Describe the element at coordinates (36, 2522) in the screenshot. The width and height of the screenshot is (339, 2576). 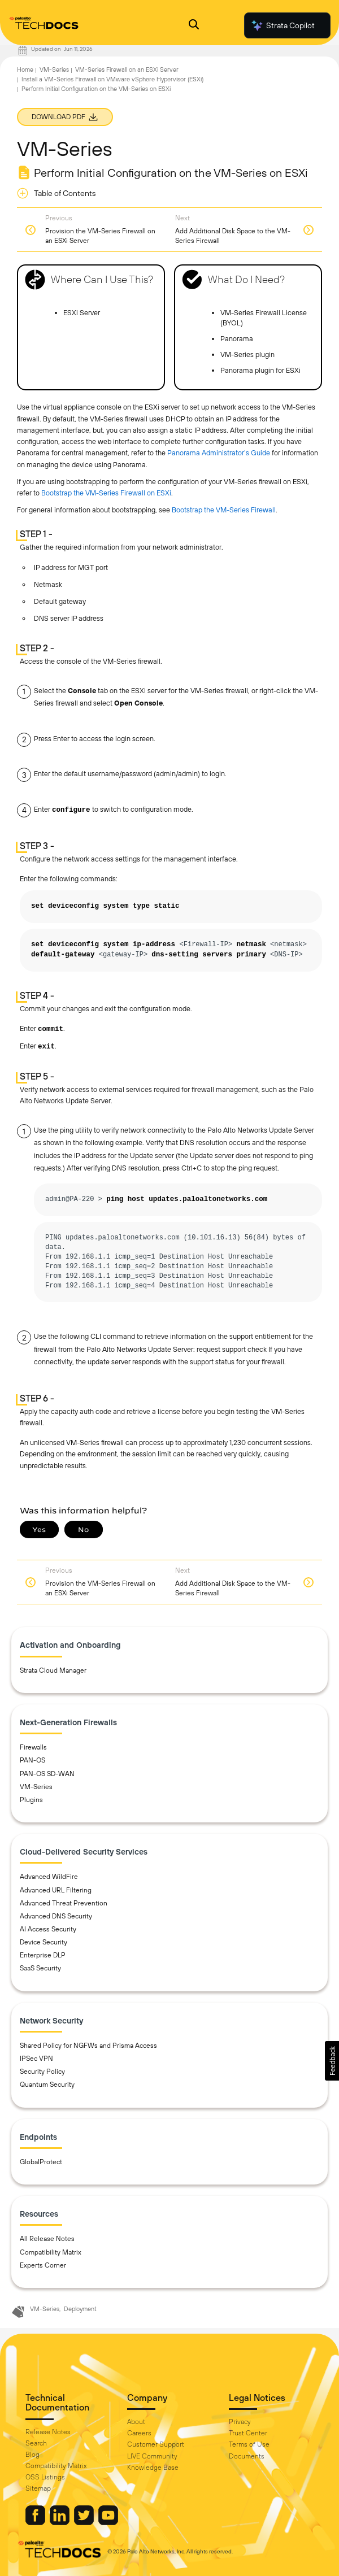
I see `[Palo Alto Networks Facebook]` at that location.